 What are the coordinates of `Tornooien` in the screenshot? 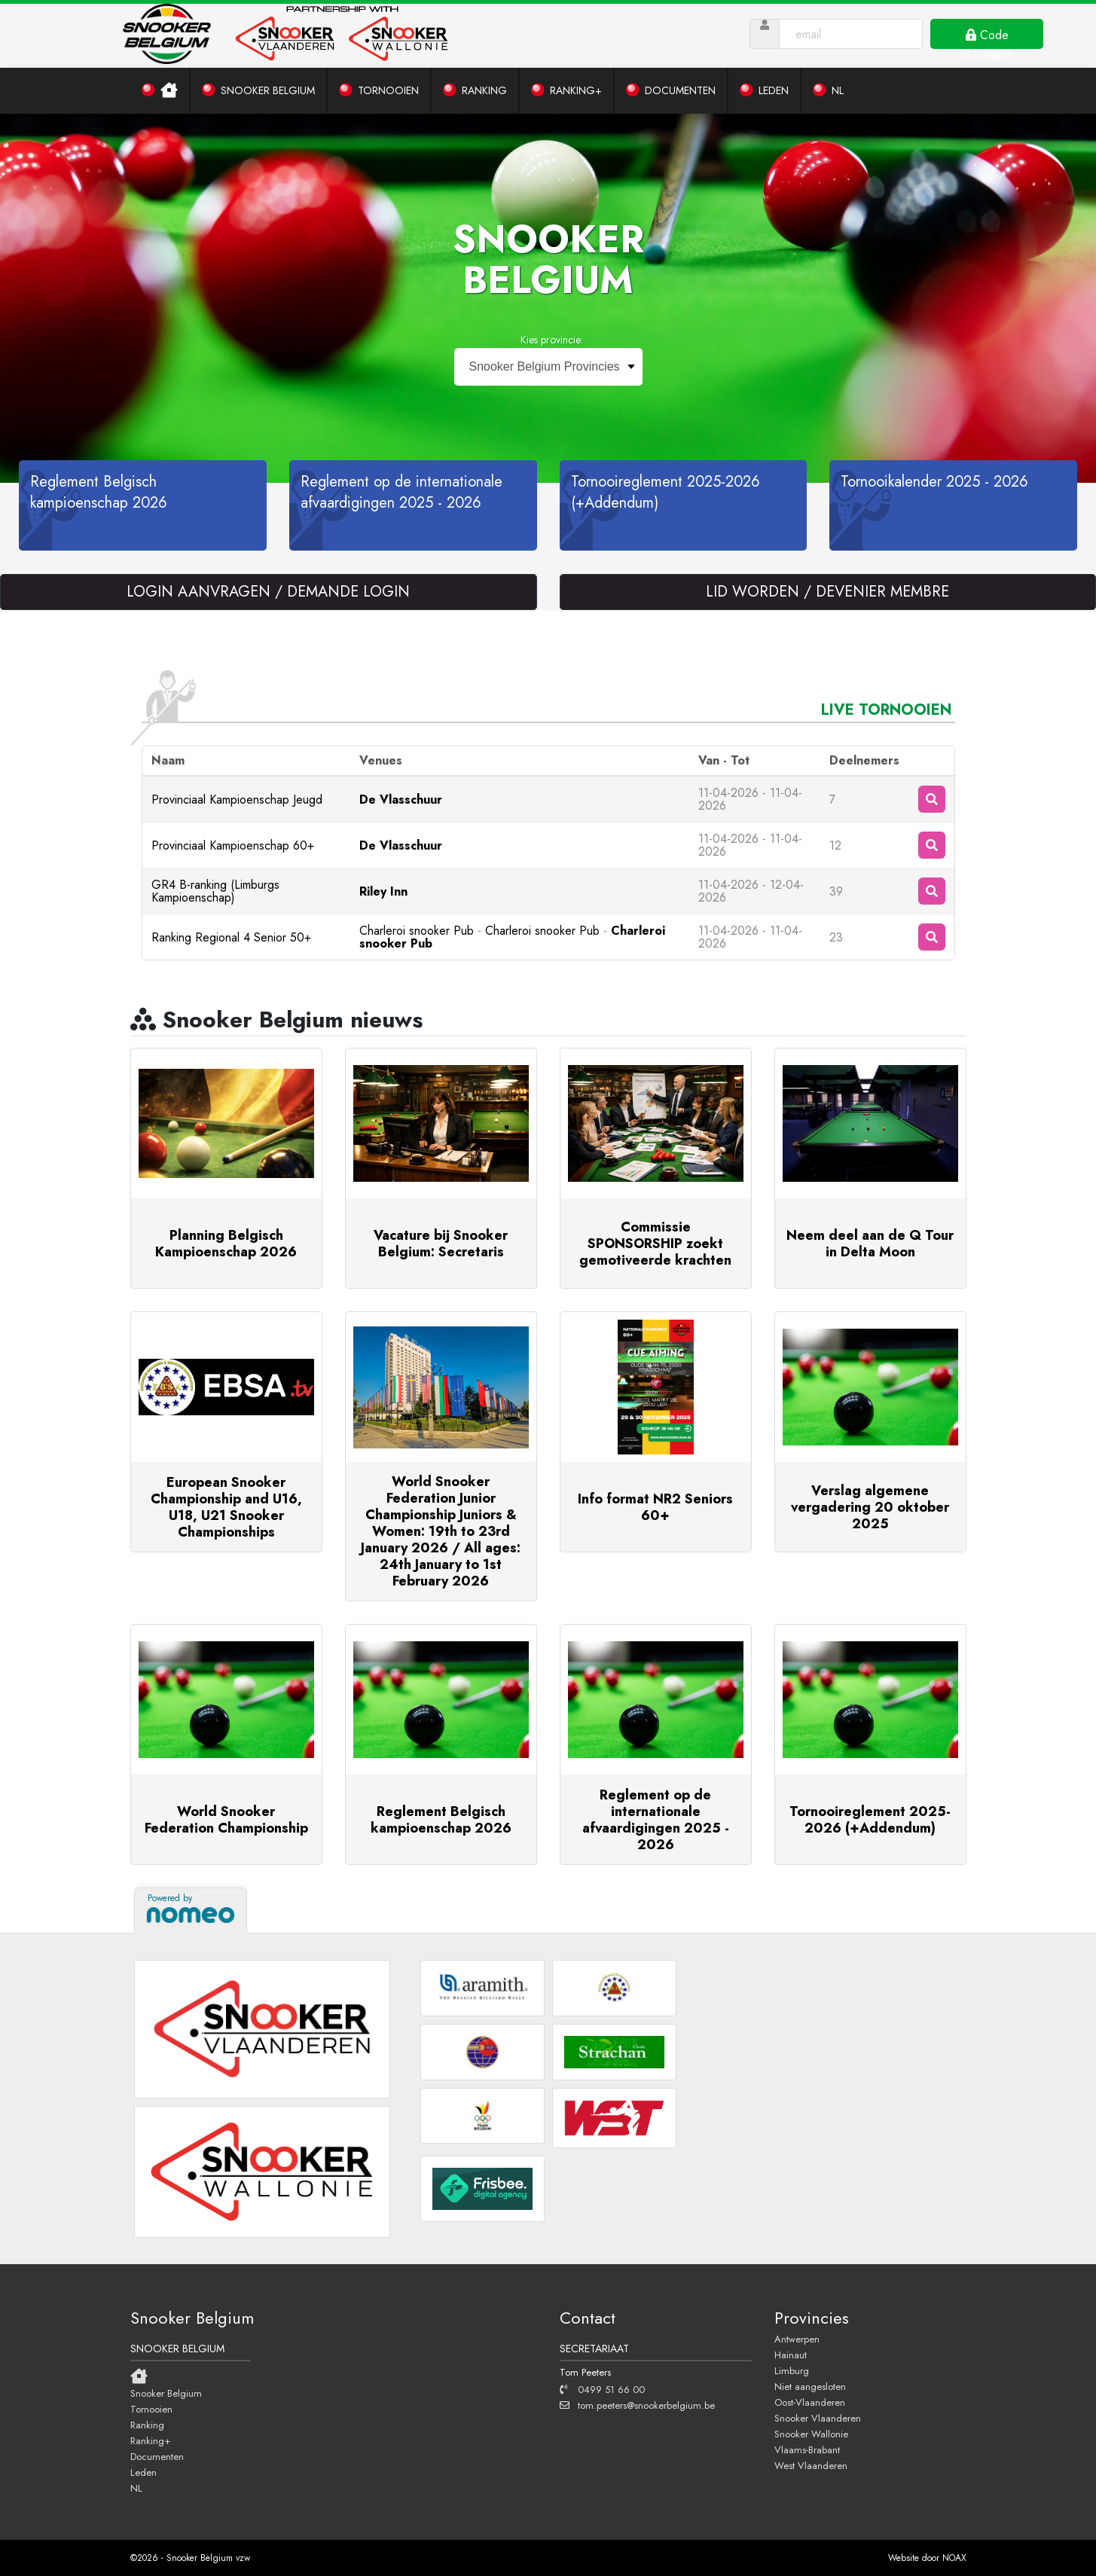 It's located at (151, 2409).